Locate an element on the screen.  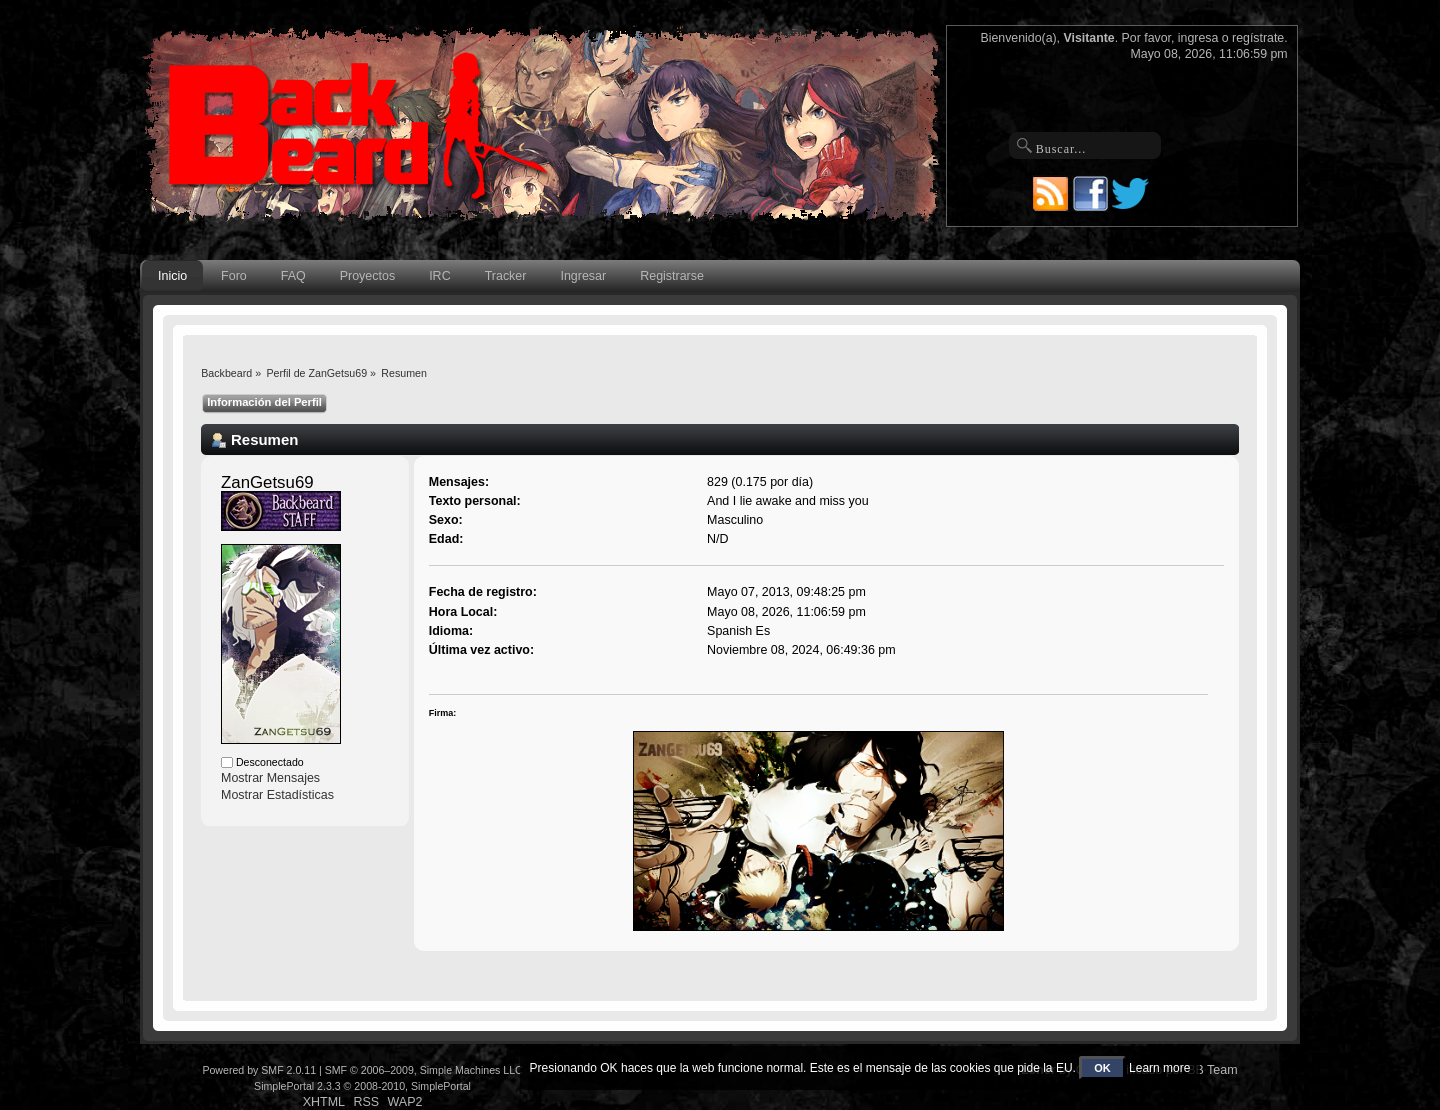
OK is located at coordinates (1102, 1068).